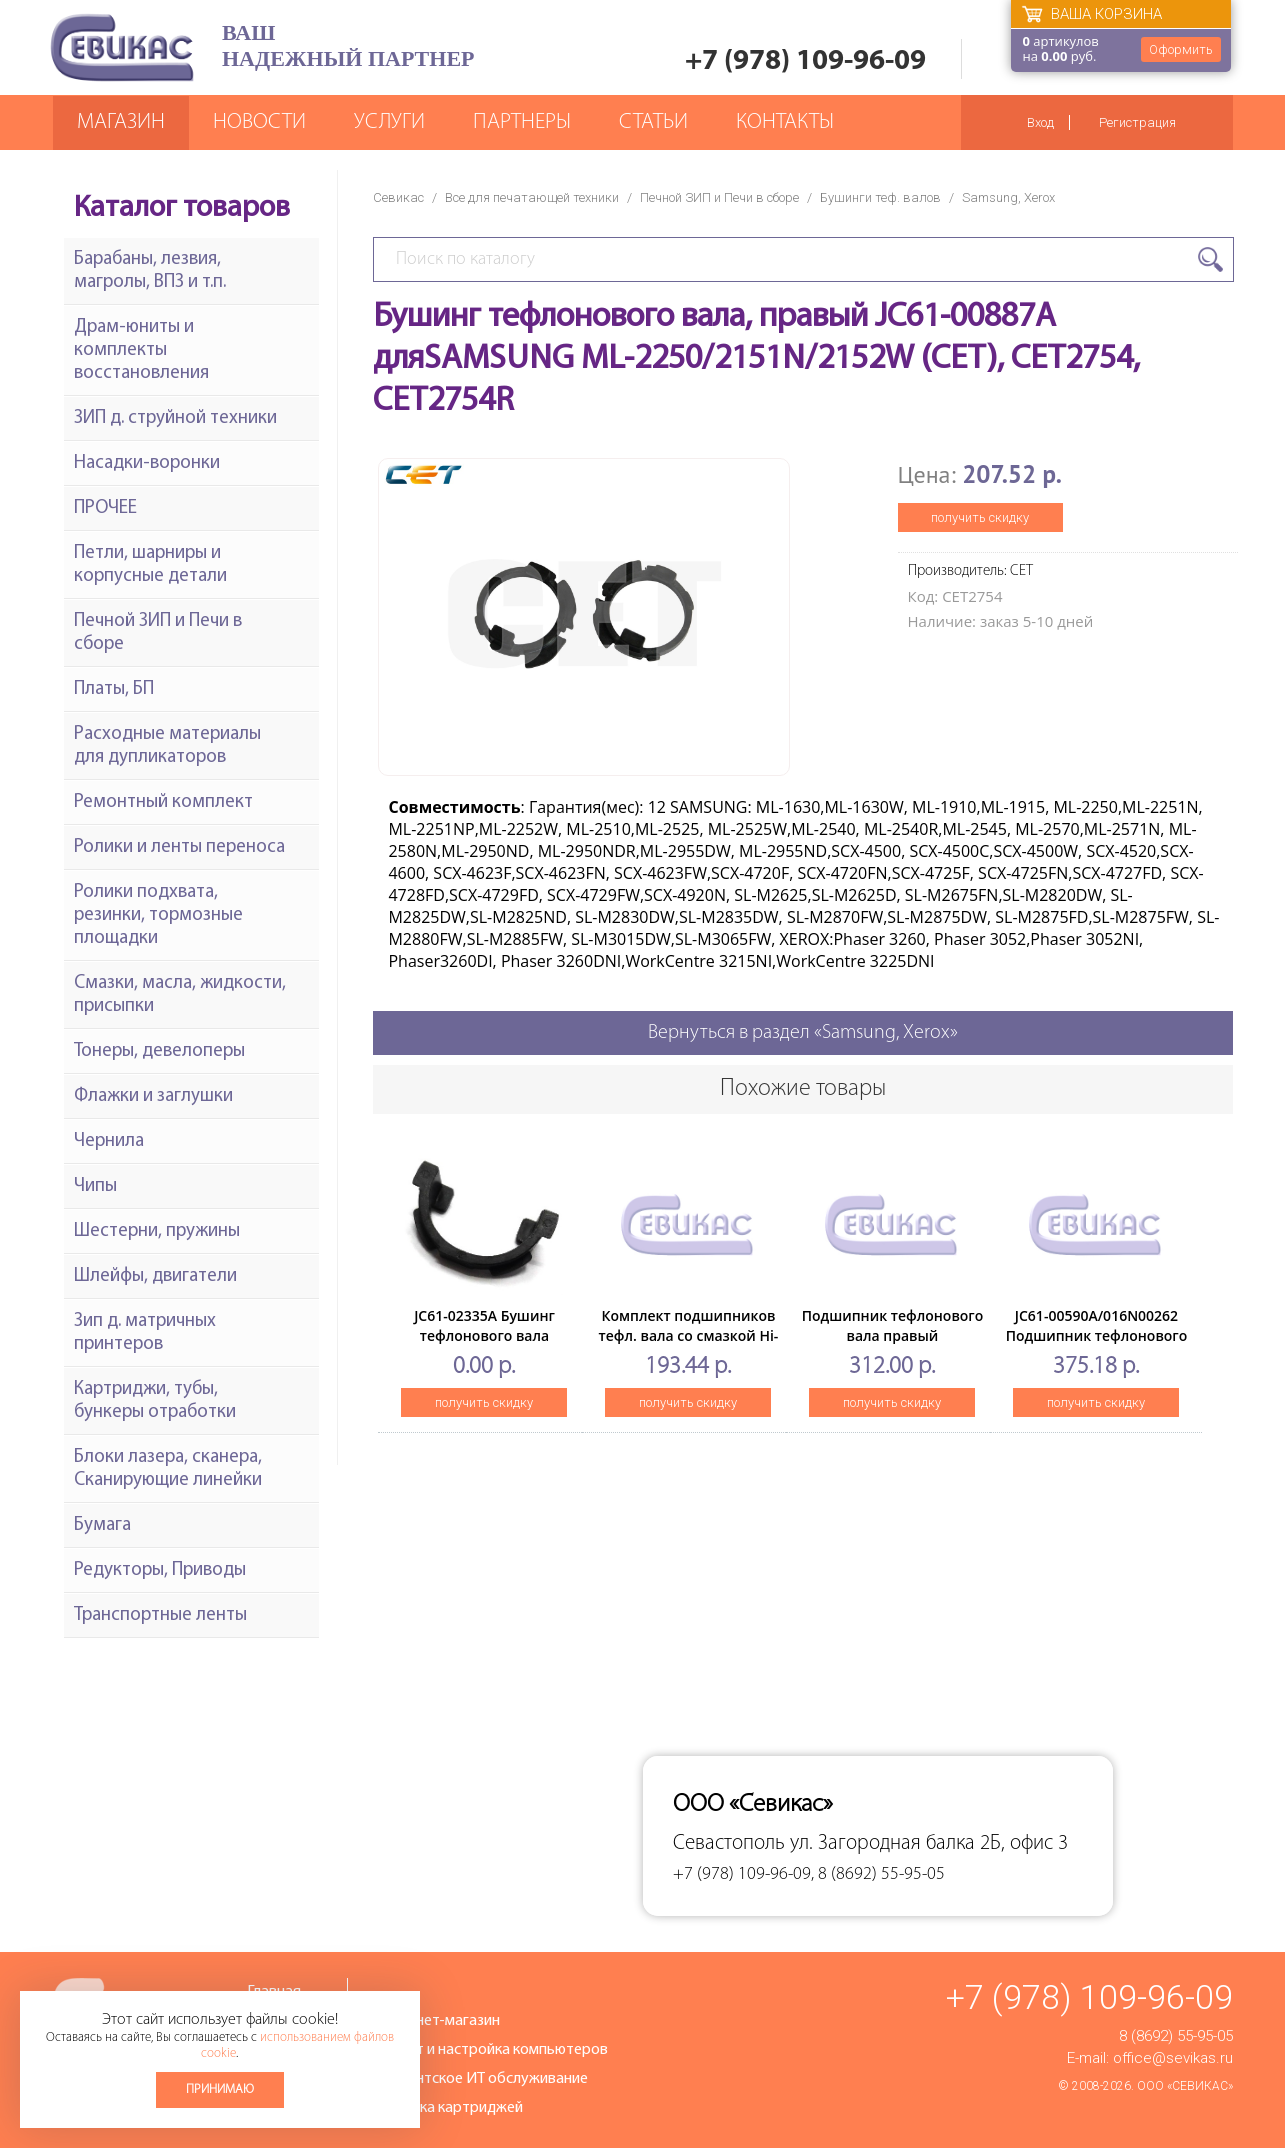  What do you see at coordinates (147, 463) in the screenshot?
I see `Насадки-воронки` at bounding box center [147, 463].